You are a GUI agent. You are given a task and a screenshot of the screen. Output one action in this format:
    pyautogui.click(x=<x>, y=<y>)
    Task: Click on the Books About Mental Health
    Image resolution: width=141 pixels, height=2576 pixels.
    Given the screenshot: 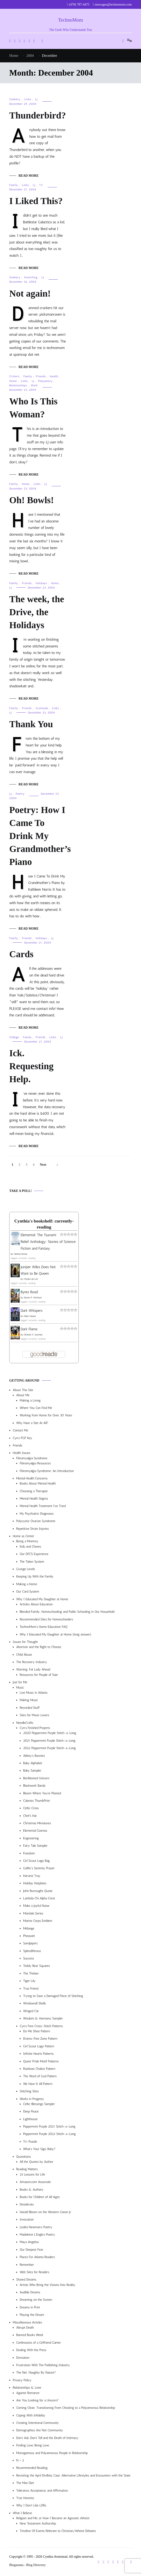 What is the action you would take?
    pyautogui.click(x=38, y=1483)
    